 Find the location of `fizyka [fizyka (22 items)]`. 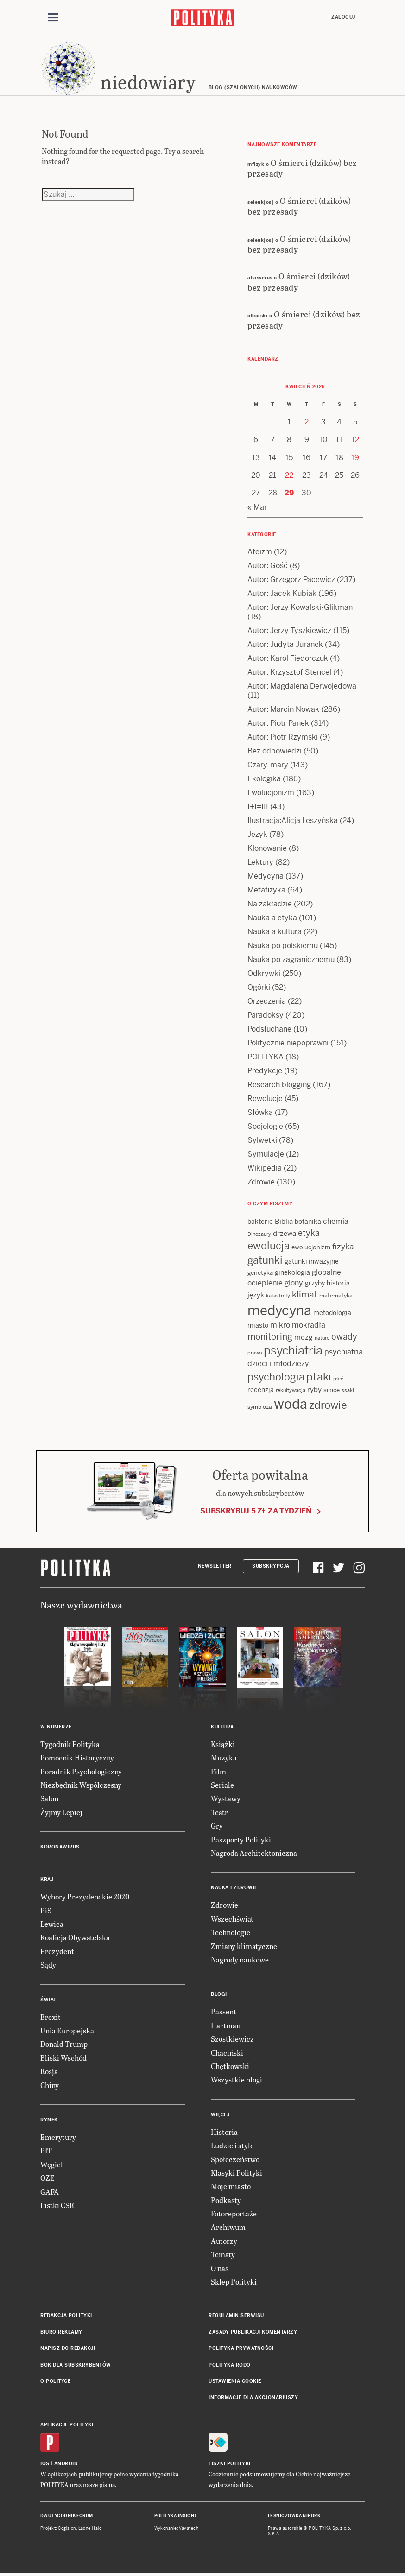

fizyka [fizyka (22 items)] is located at coordinates (343, 1246).